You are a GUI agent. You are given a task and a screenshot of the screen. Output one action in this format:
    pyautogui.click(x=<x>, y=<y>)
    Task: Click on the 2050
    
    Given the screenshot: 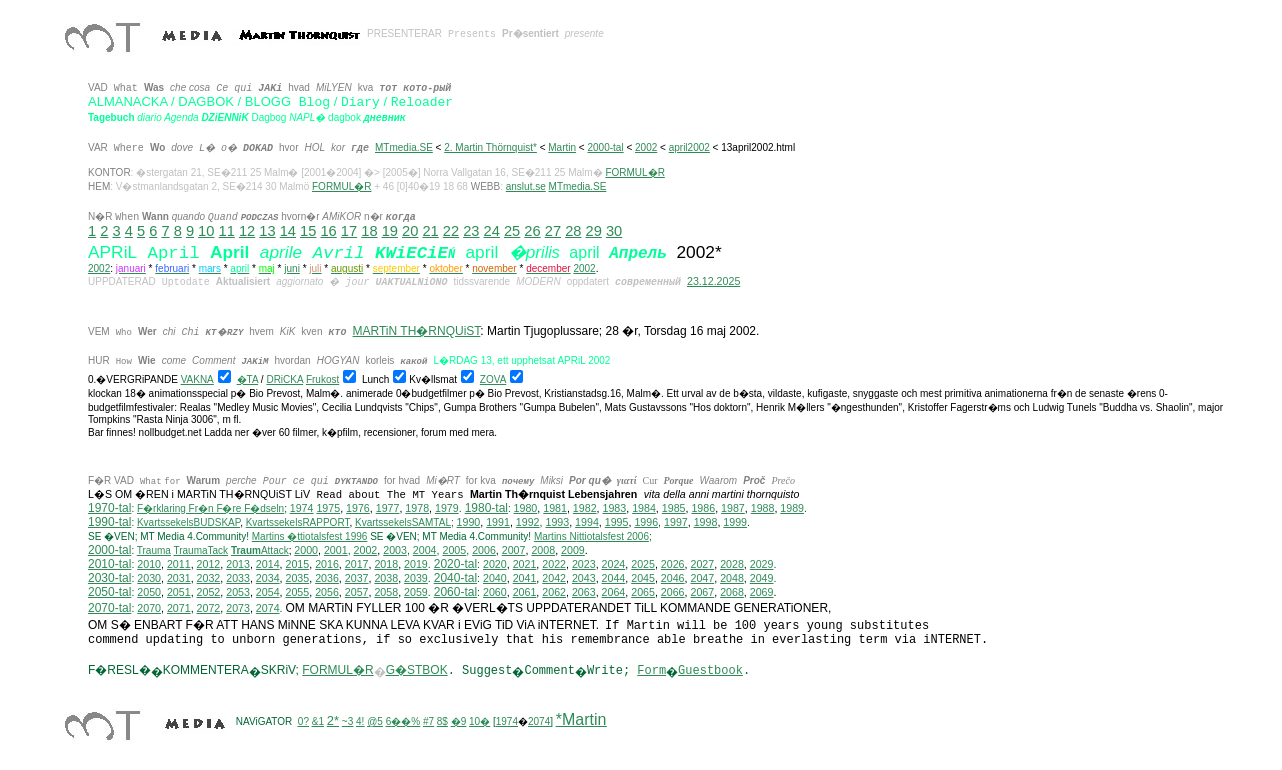 What is the action you would take?
    pyautogui.click(x=149, y=592)
    